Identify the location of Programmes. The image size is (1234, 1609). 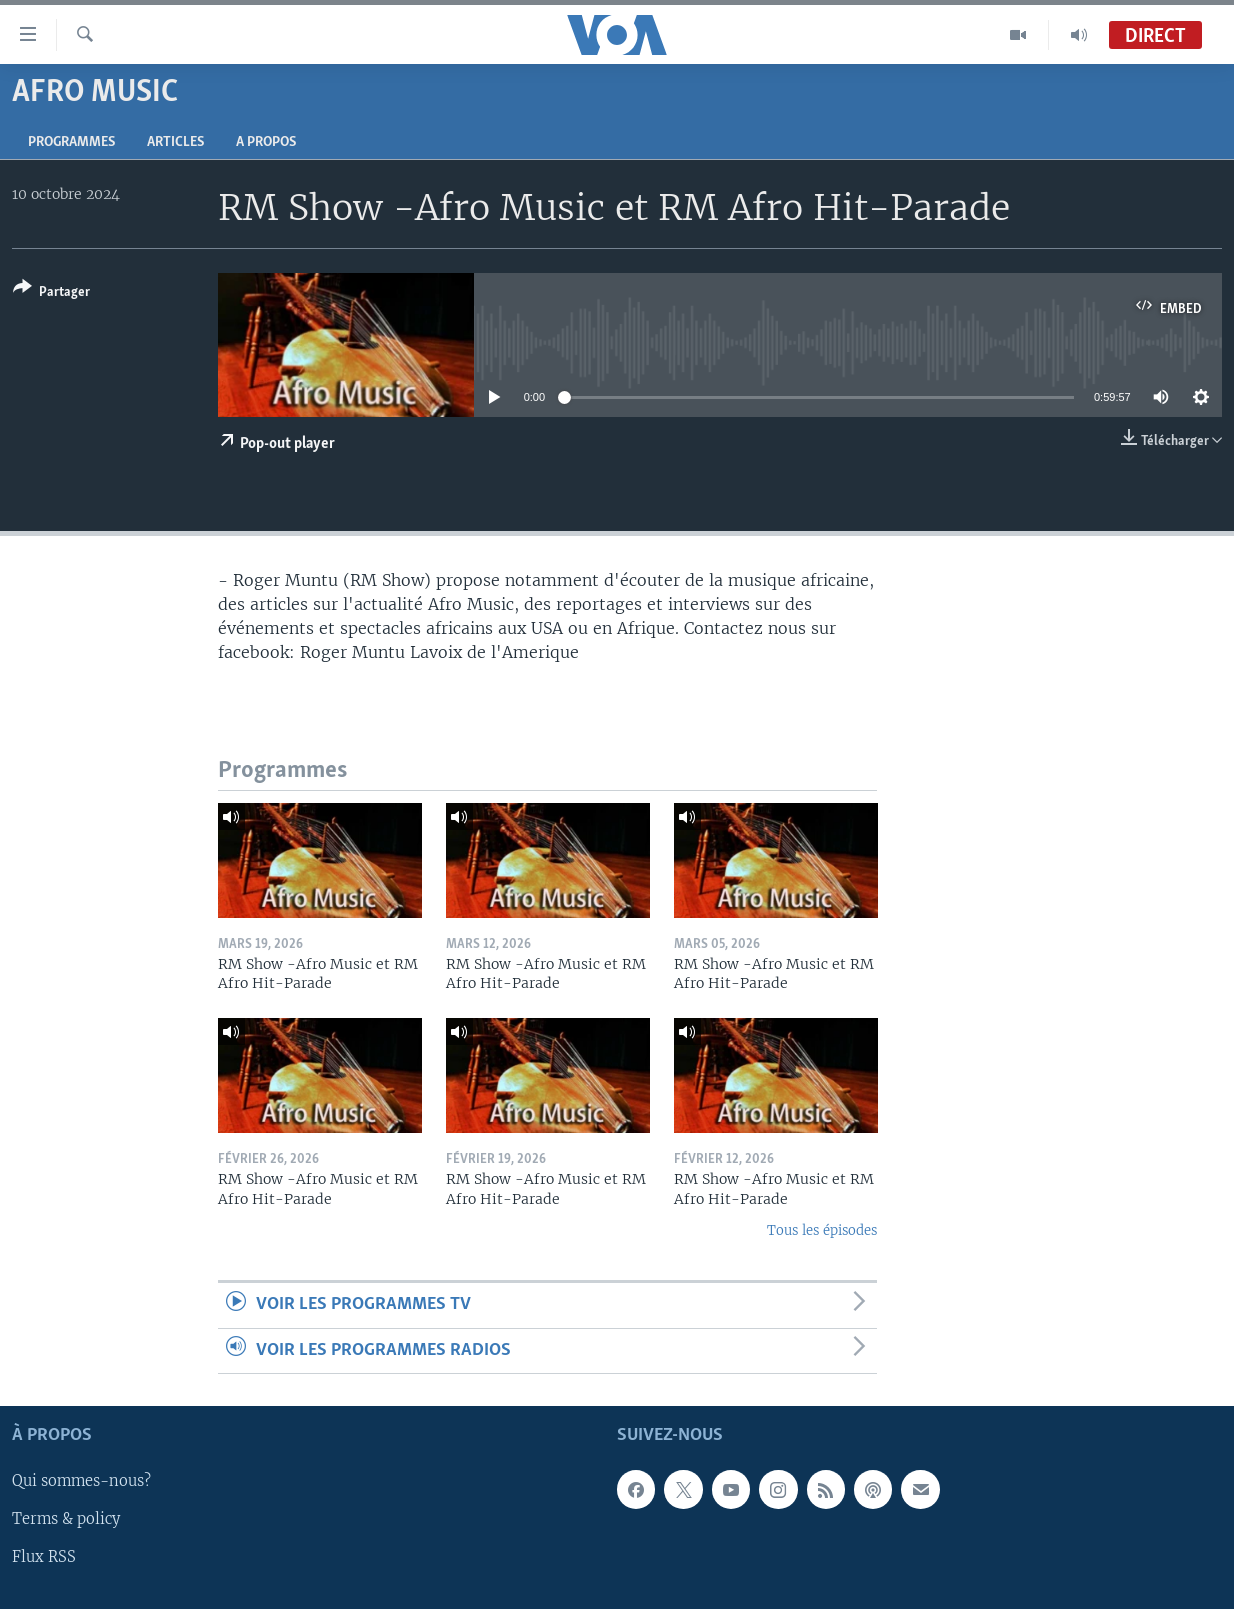
(71, 142).